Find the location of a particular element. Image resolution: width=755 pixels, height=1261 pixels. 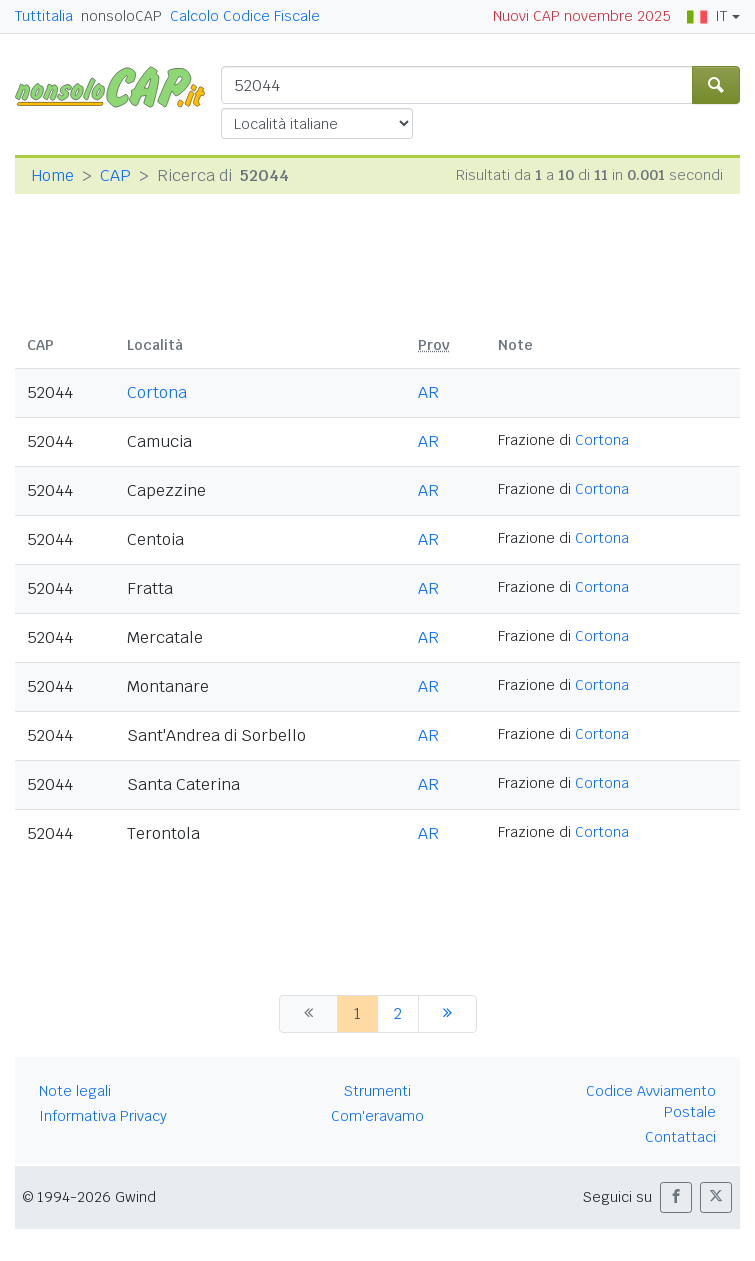

Home is located at coordinates (52, 175).